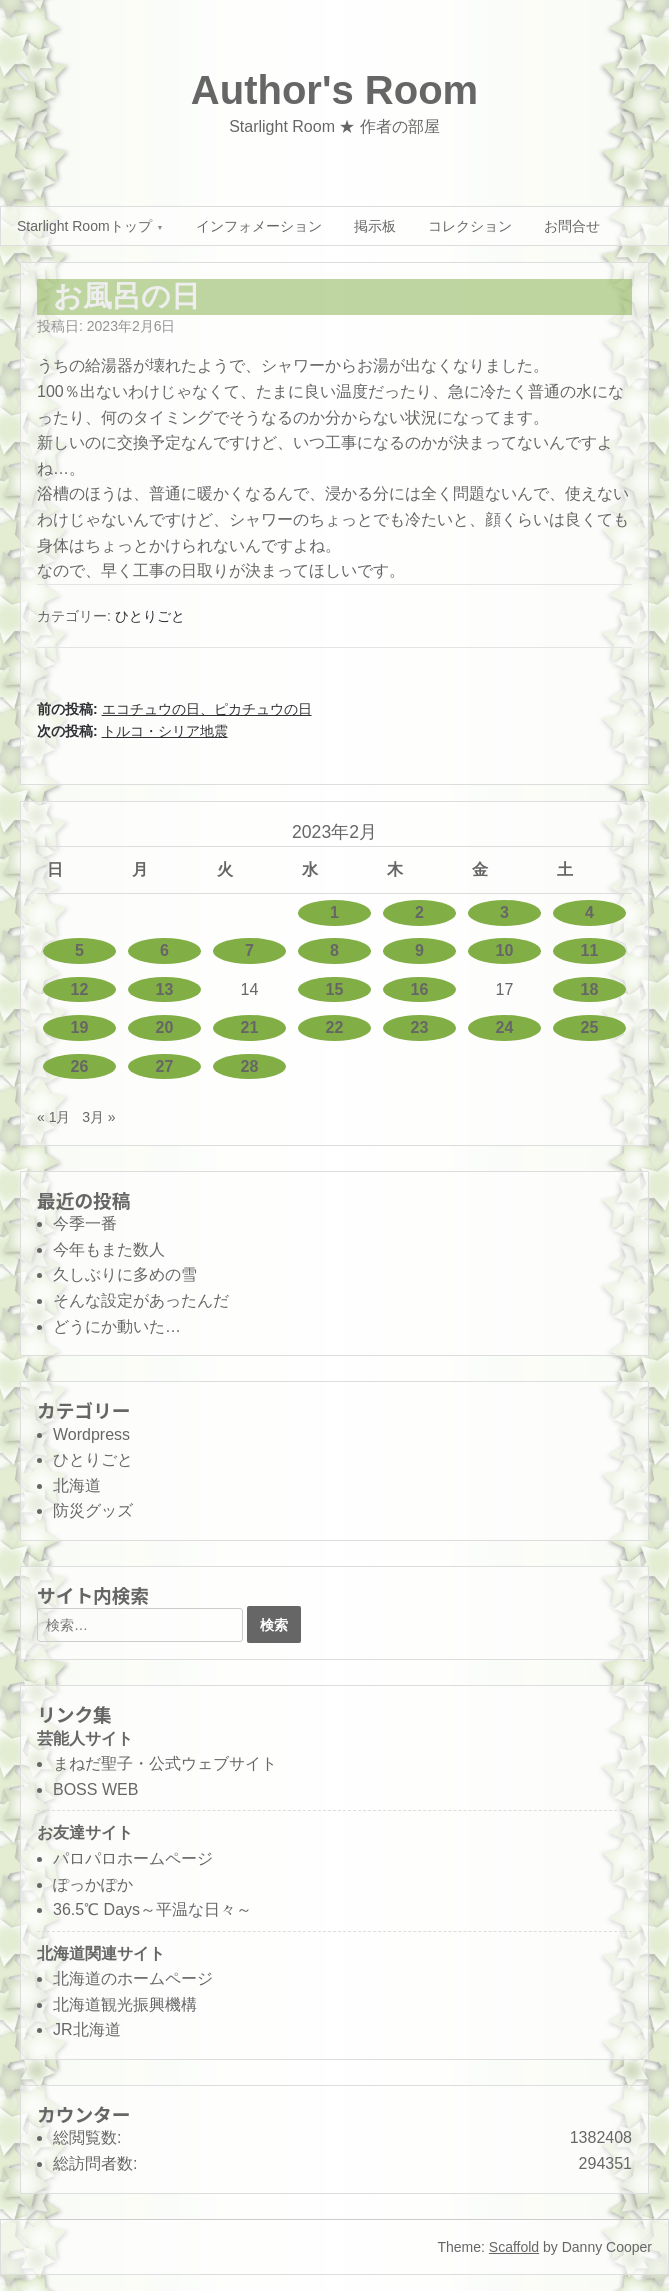  Describe the element at coordinates (80, 1027) in the screenshot. I see `19 [2023年2月19日 に投稿を公開]` at that location.